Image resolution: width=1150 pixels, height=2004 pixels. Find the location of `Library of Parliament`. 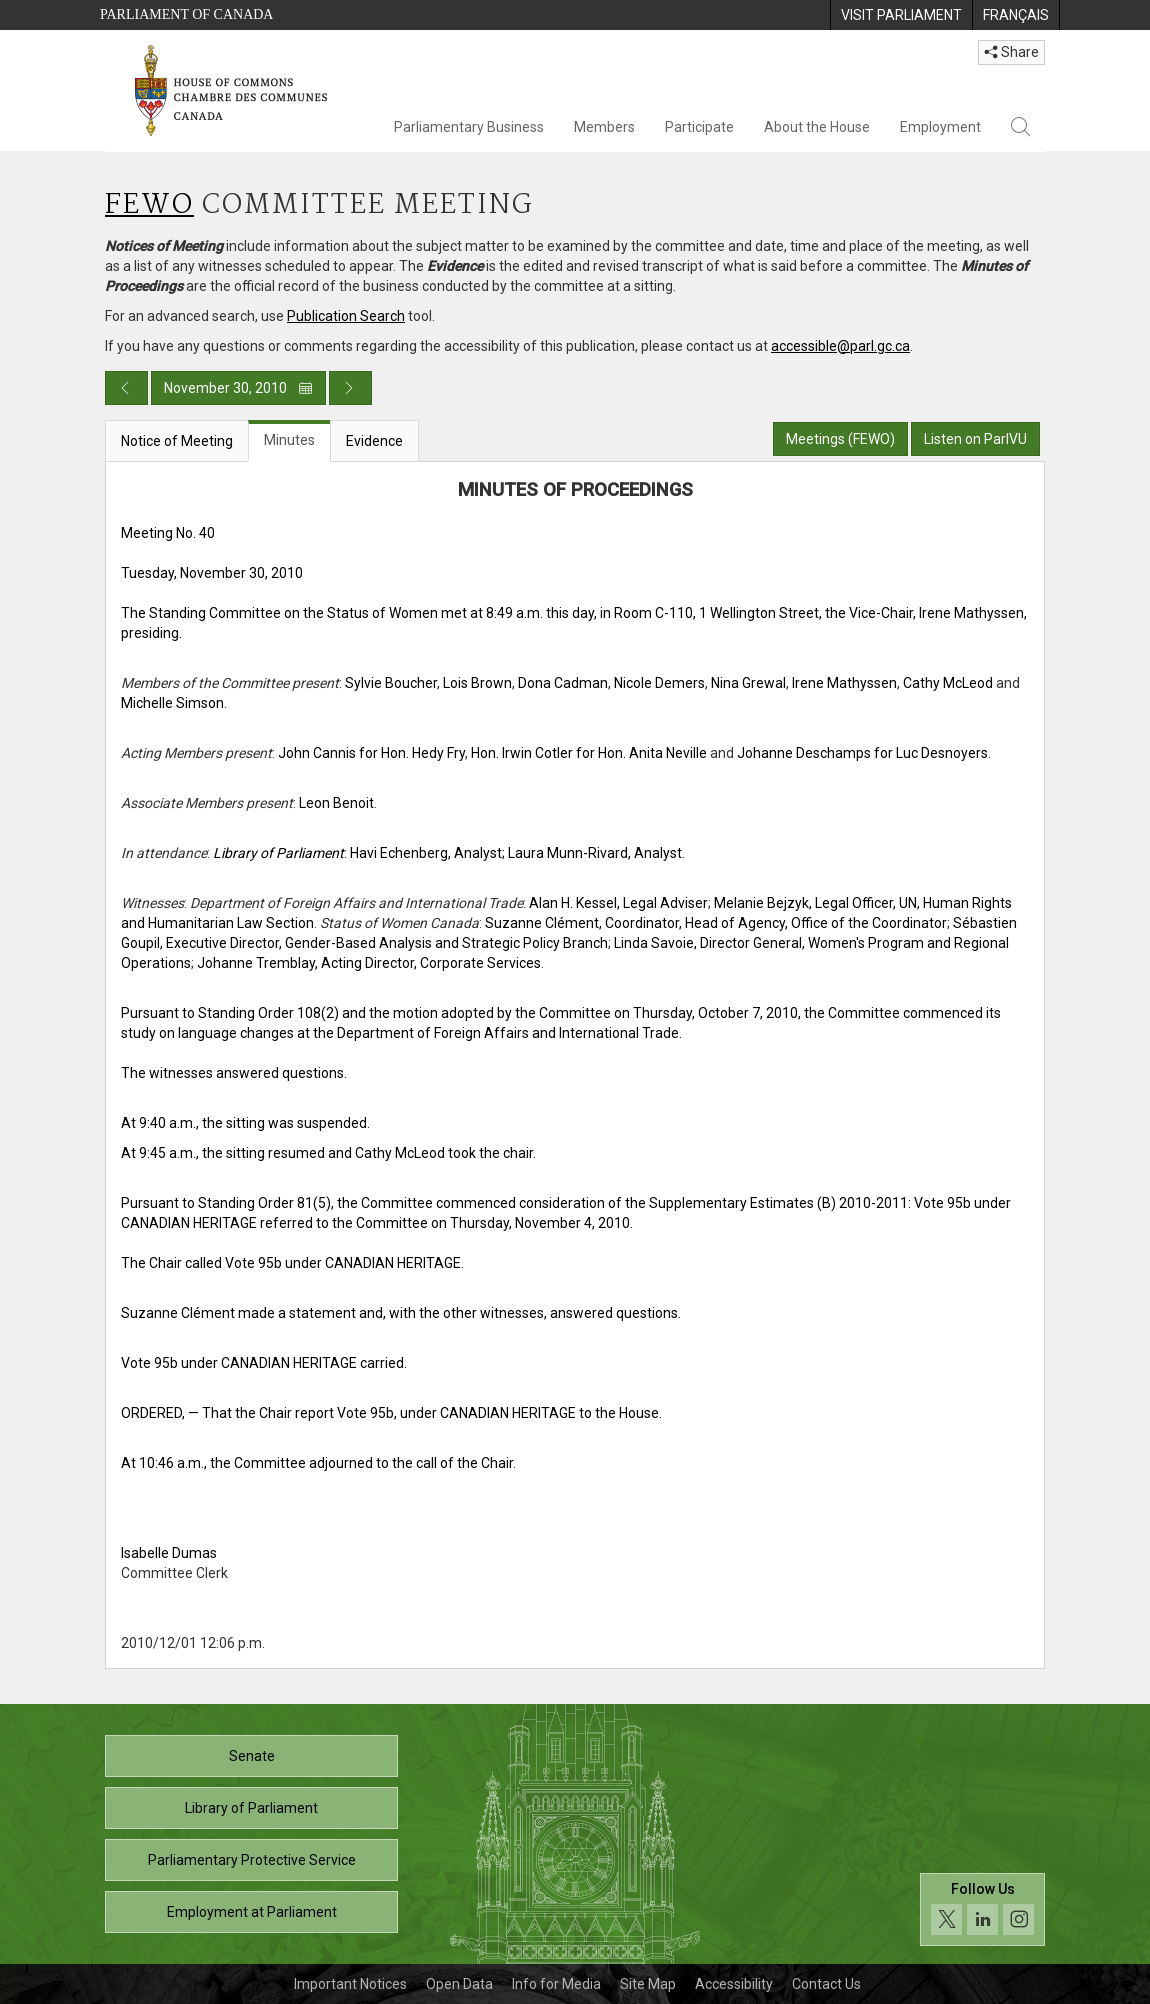

Library of Parliament is located at coordinates (251, 1808).